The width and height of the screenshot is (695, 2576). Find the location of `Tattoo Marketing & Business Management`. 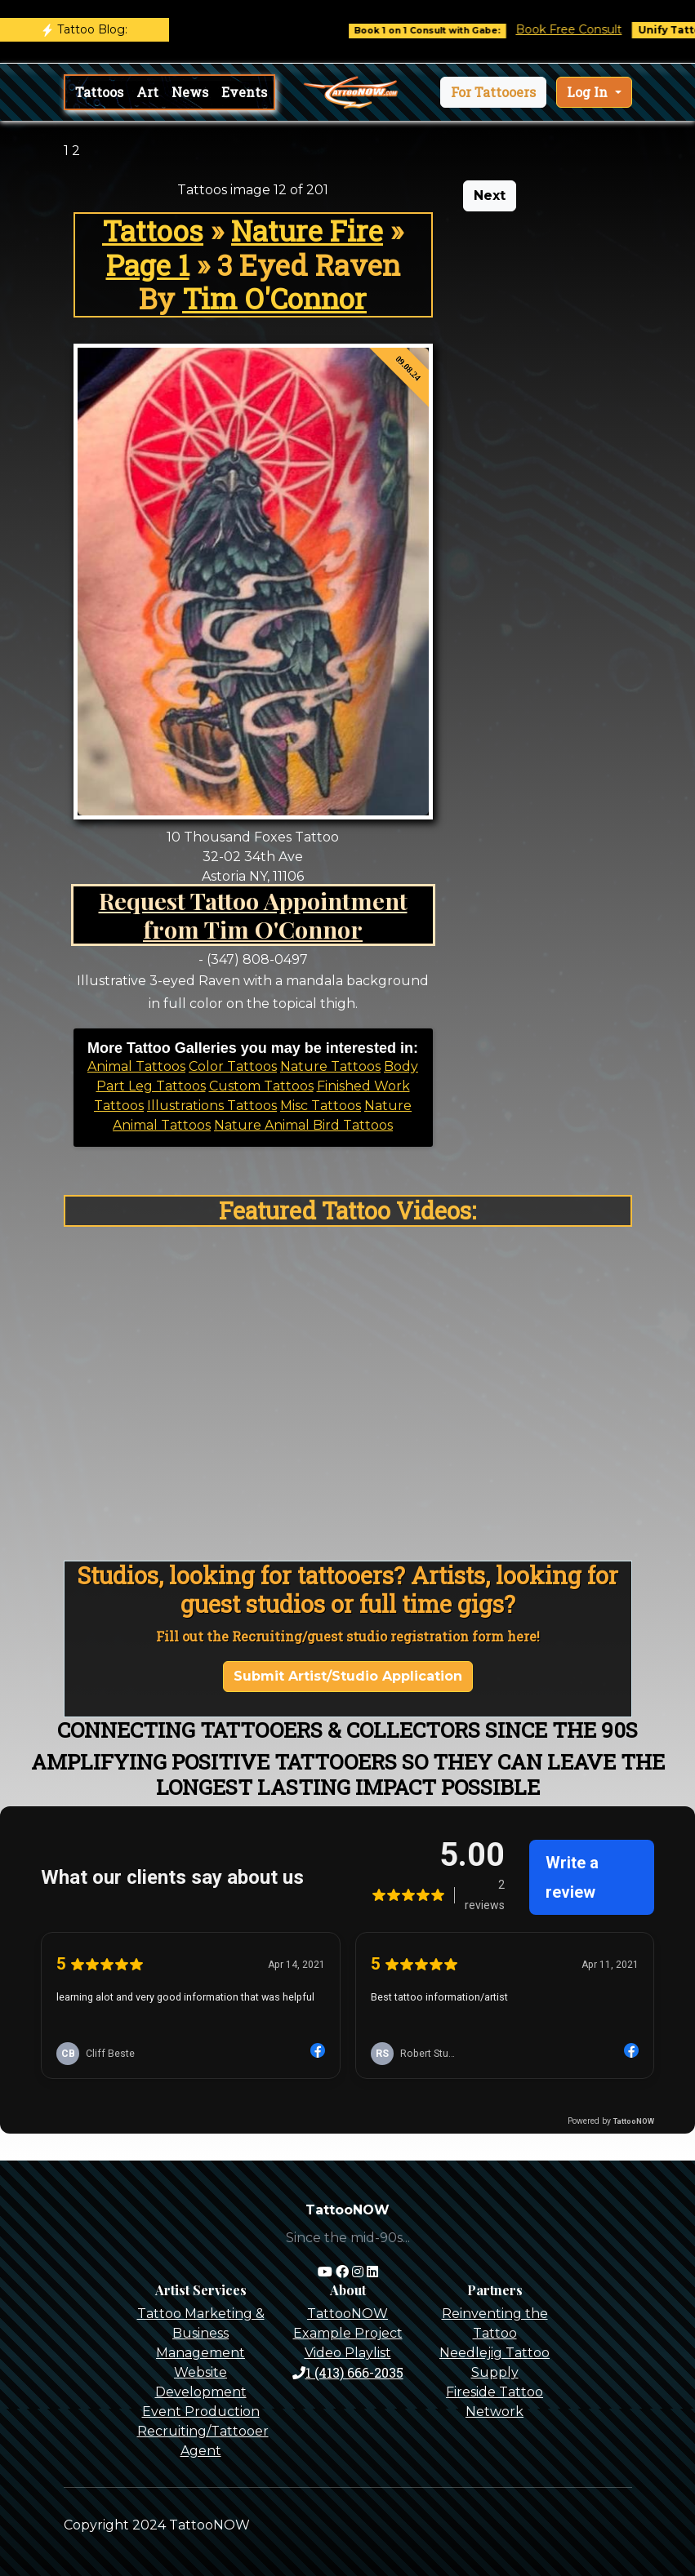

Tattoo Marketing & Business Management is located at coordinates (201, 2333).